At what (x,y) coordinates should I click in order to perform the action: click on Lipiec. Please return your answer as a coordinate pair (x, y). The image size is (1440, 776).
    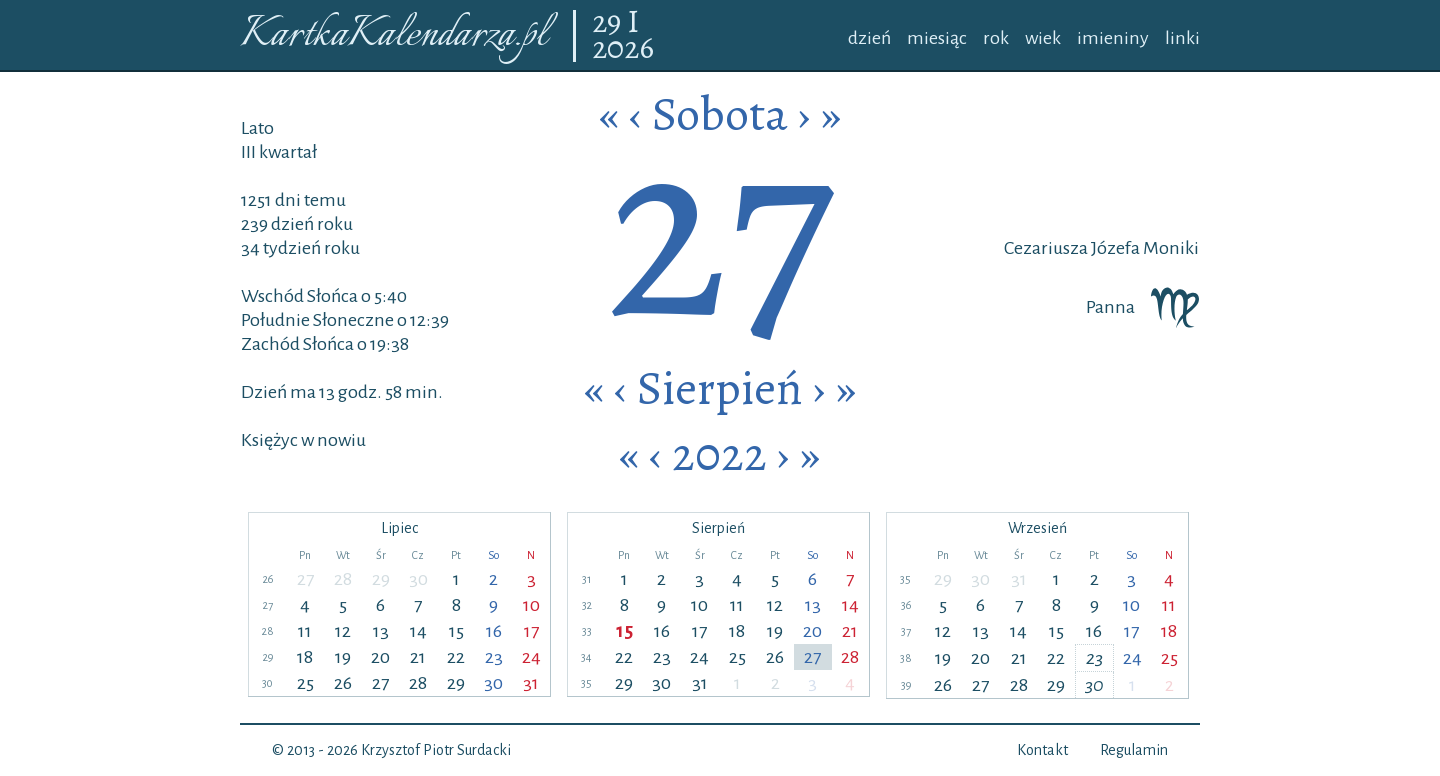
    Looking at the image, I should click on (399, 528).